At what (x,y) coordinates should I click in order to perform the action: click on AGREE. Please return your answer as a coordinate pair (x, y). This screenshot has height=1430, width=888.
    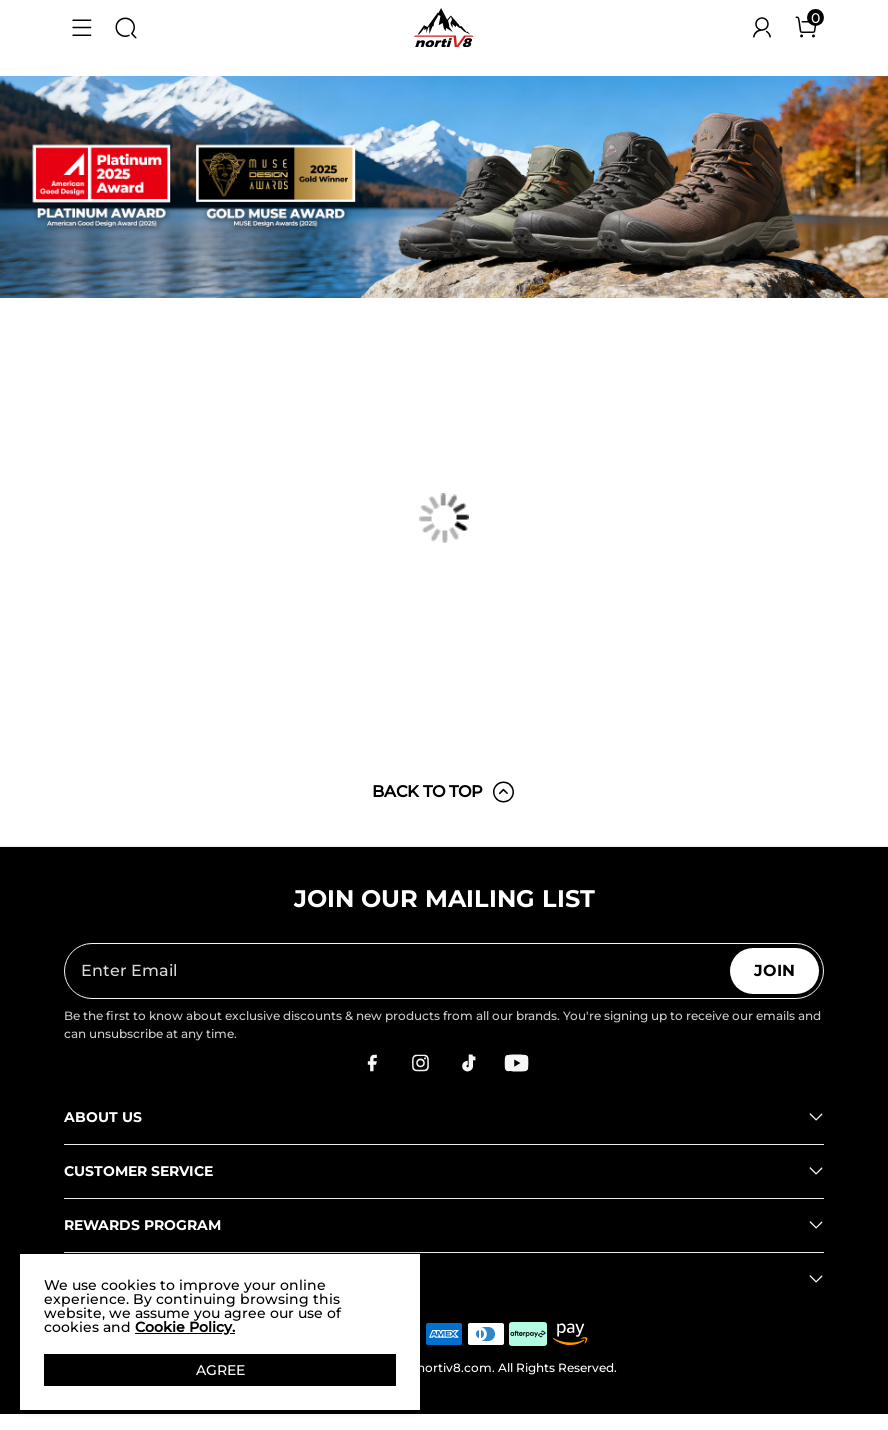
    Looking at the image, I should click on (220, 1370).